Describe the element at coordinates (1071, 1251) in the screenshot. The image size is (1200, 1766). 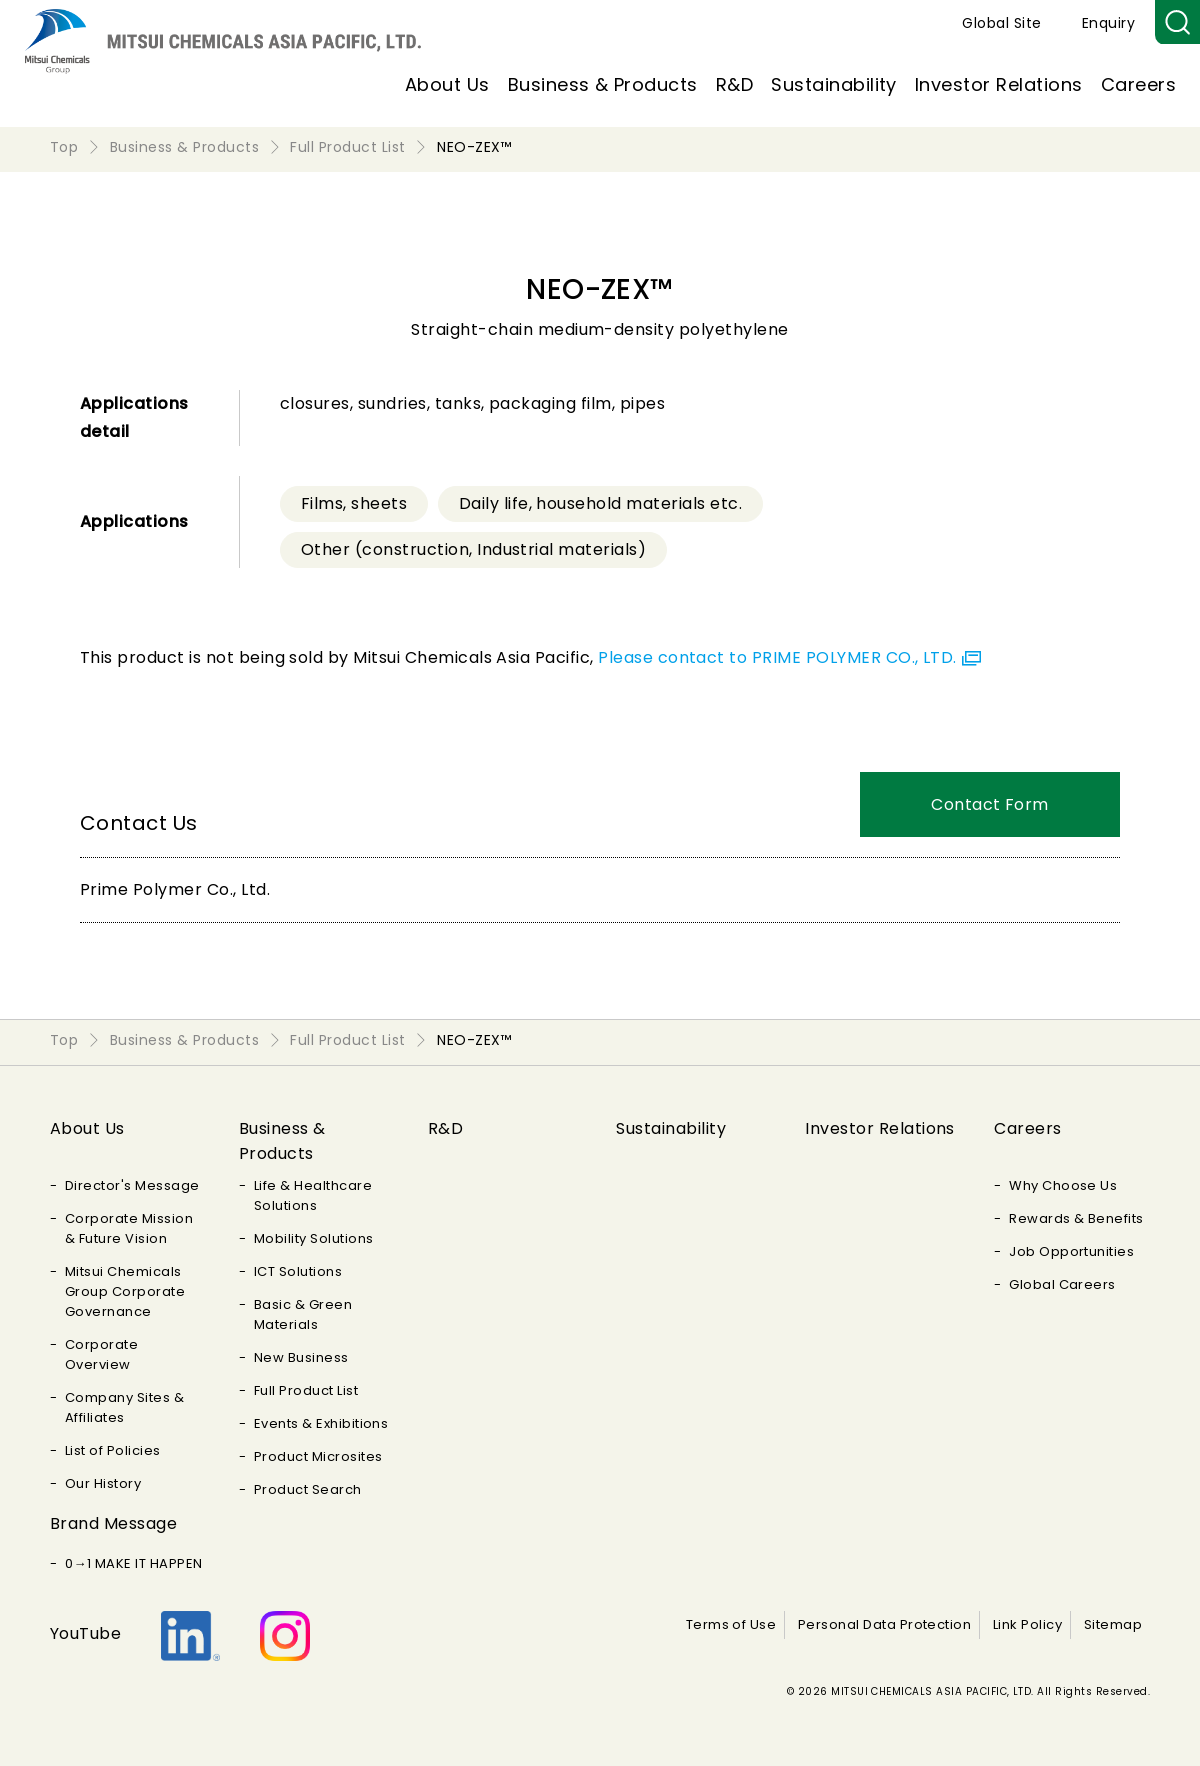
I see `Job Opportunities` at that location.